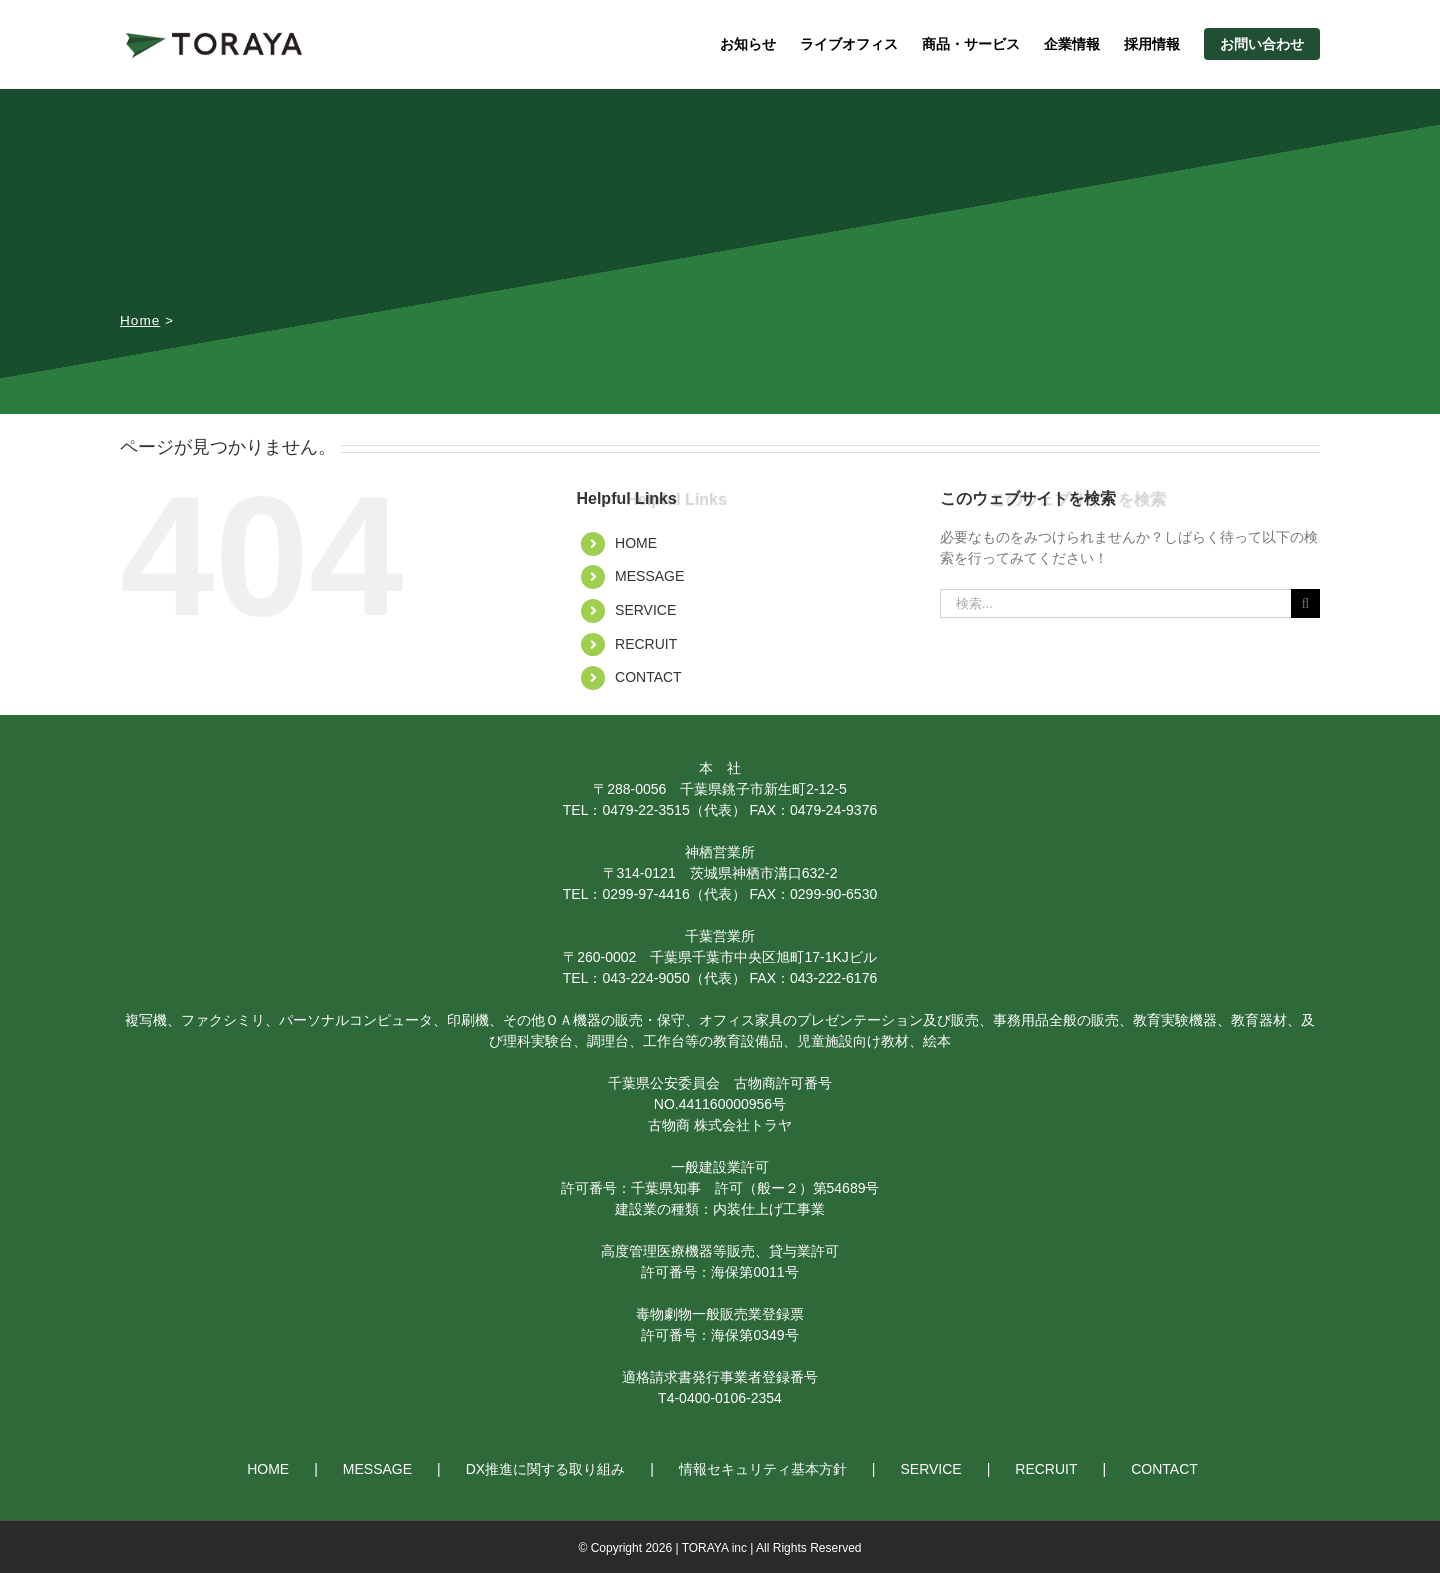 The width and height of the screenshot is (1440, 1573). Describe the element at coordinates (763, 1469) in the screenshot. I see `情報セキュリティ基本方針` at that location.